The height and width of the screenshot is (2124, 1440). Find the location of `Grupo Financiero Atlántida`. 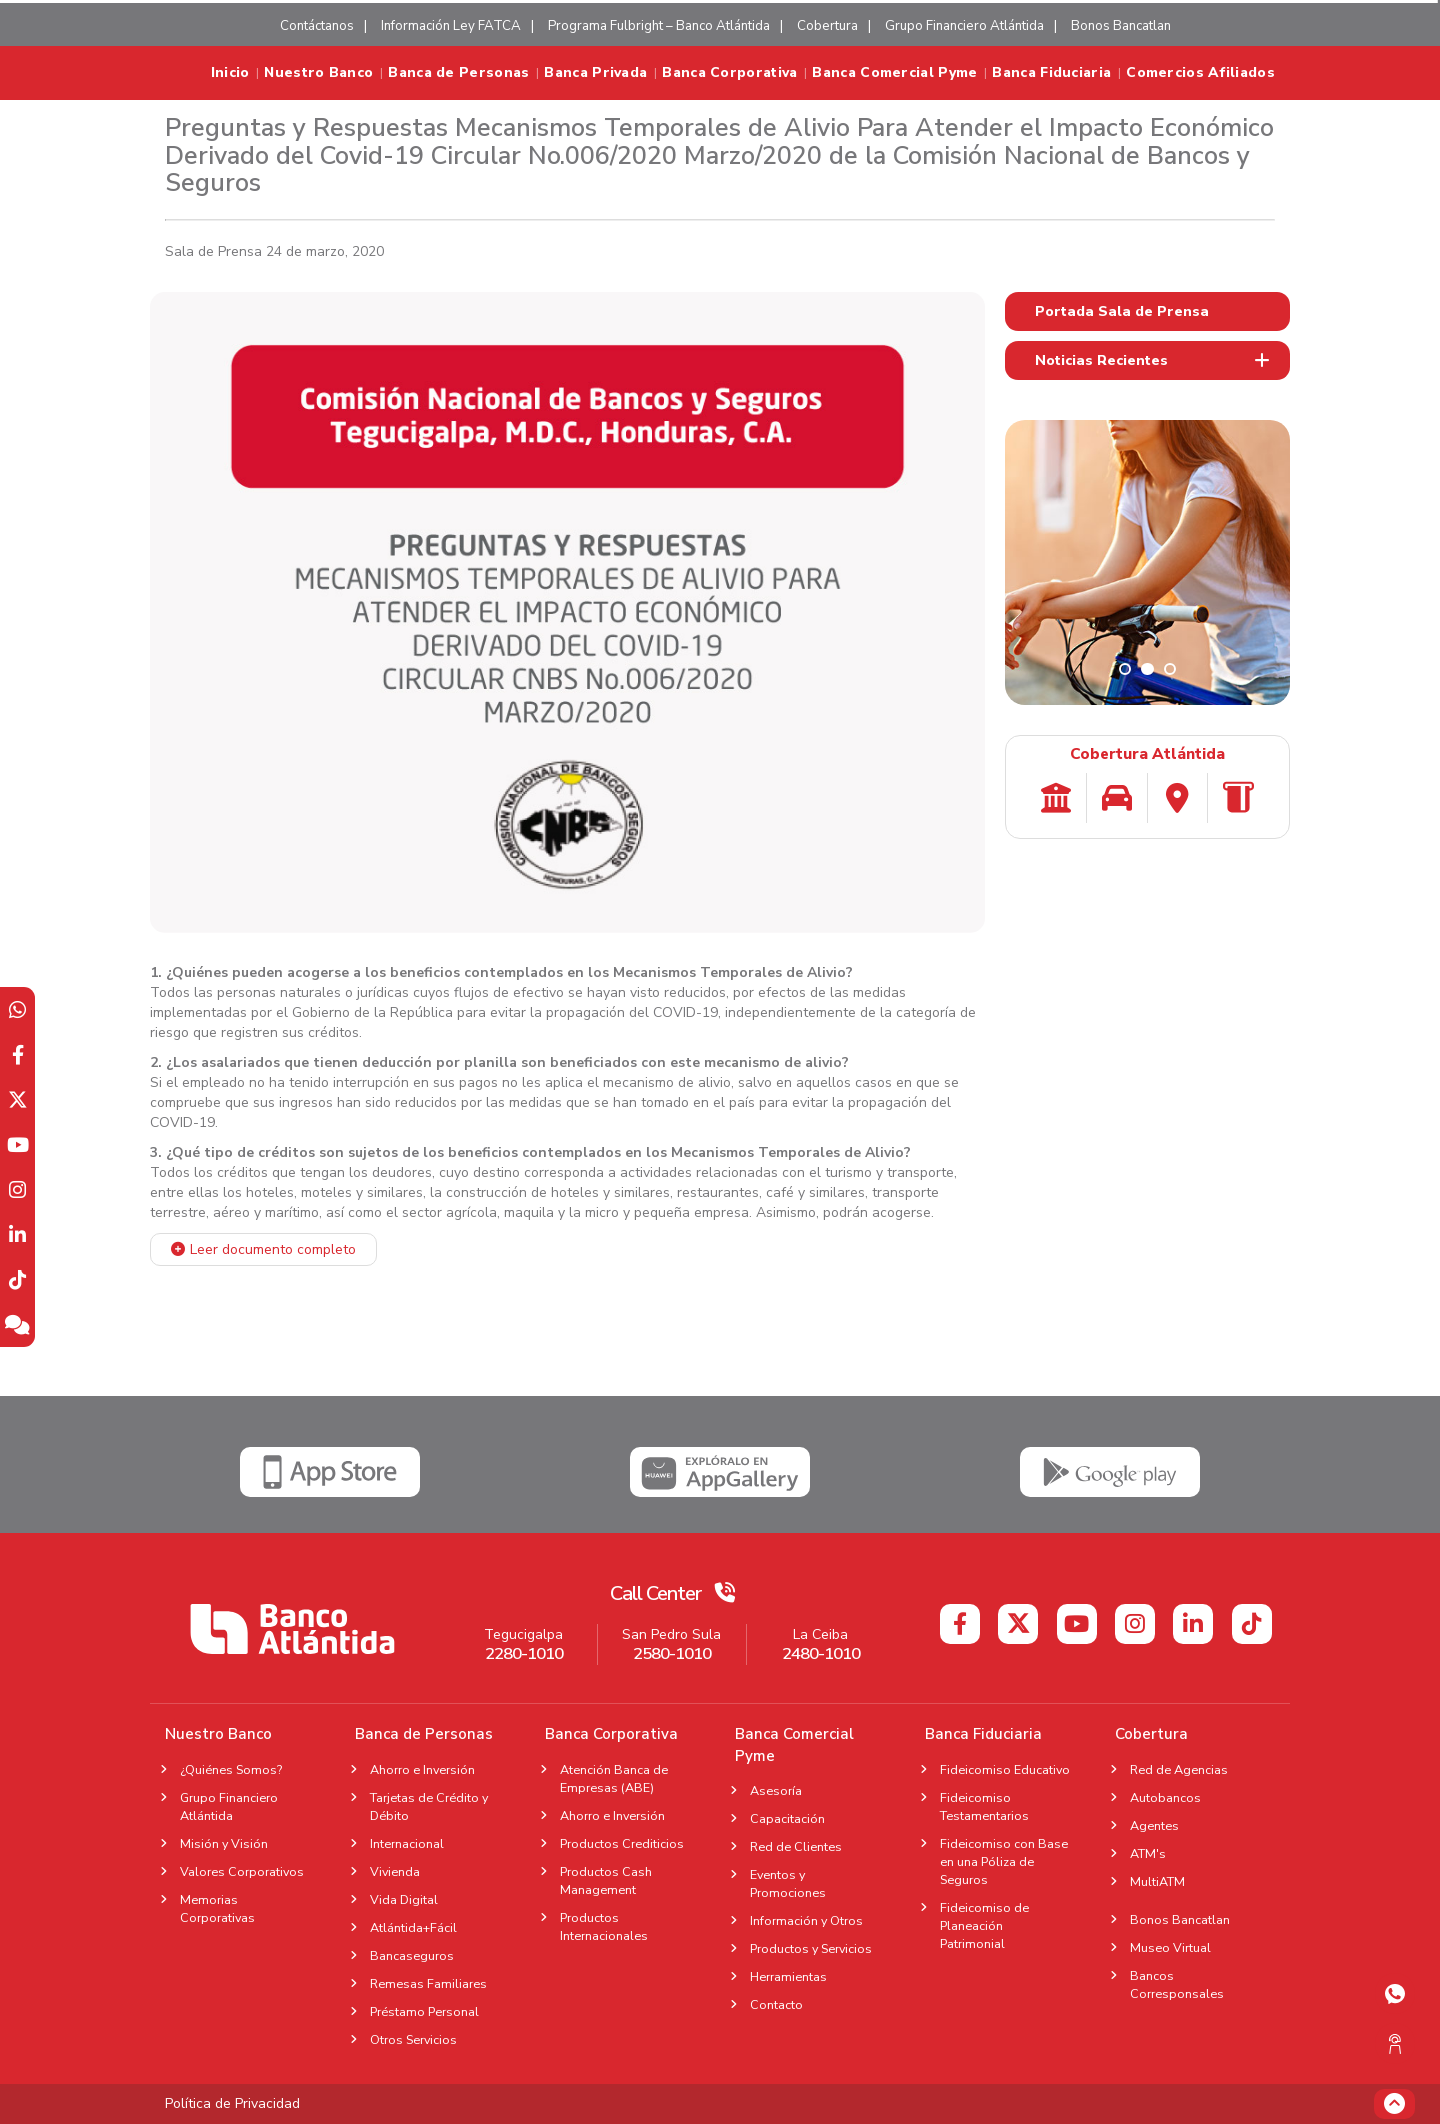

Grupo Financiero Atlántida is located at coordinates (964, 26).